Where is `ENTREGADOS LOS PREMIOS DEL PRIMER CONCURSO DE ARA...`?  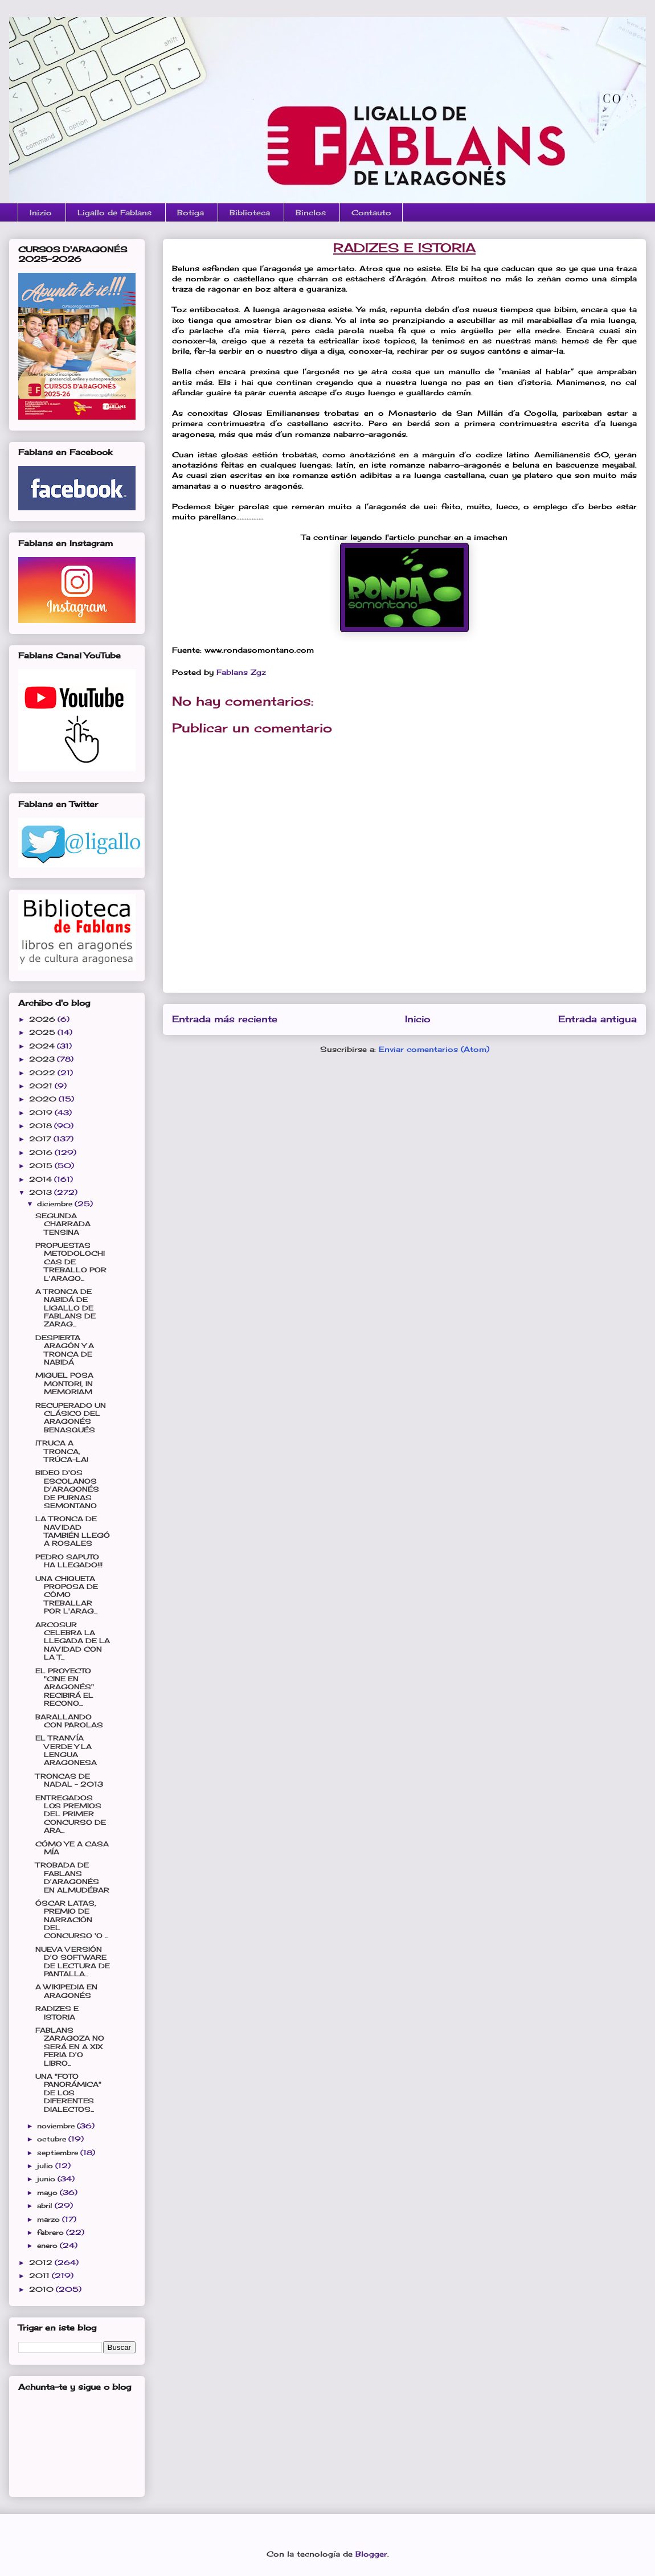
ENTREGADOS LOS PREMIOS DEL PRIMER CONCURSO DE ARA... is located at coordinates (70, 1814).